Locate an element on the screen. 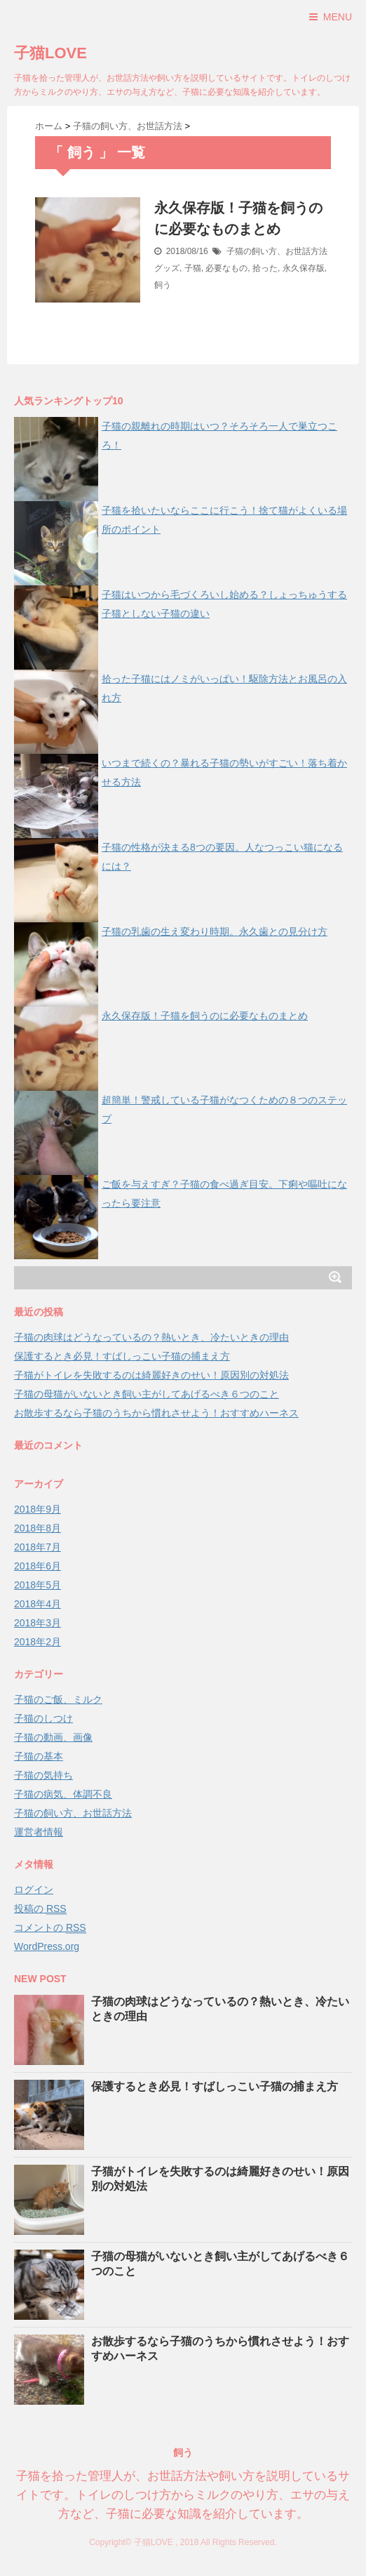 This screenshot has height=2576, width=366. 2018年3月 is located at coordinates (37, 1622).